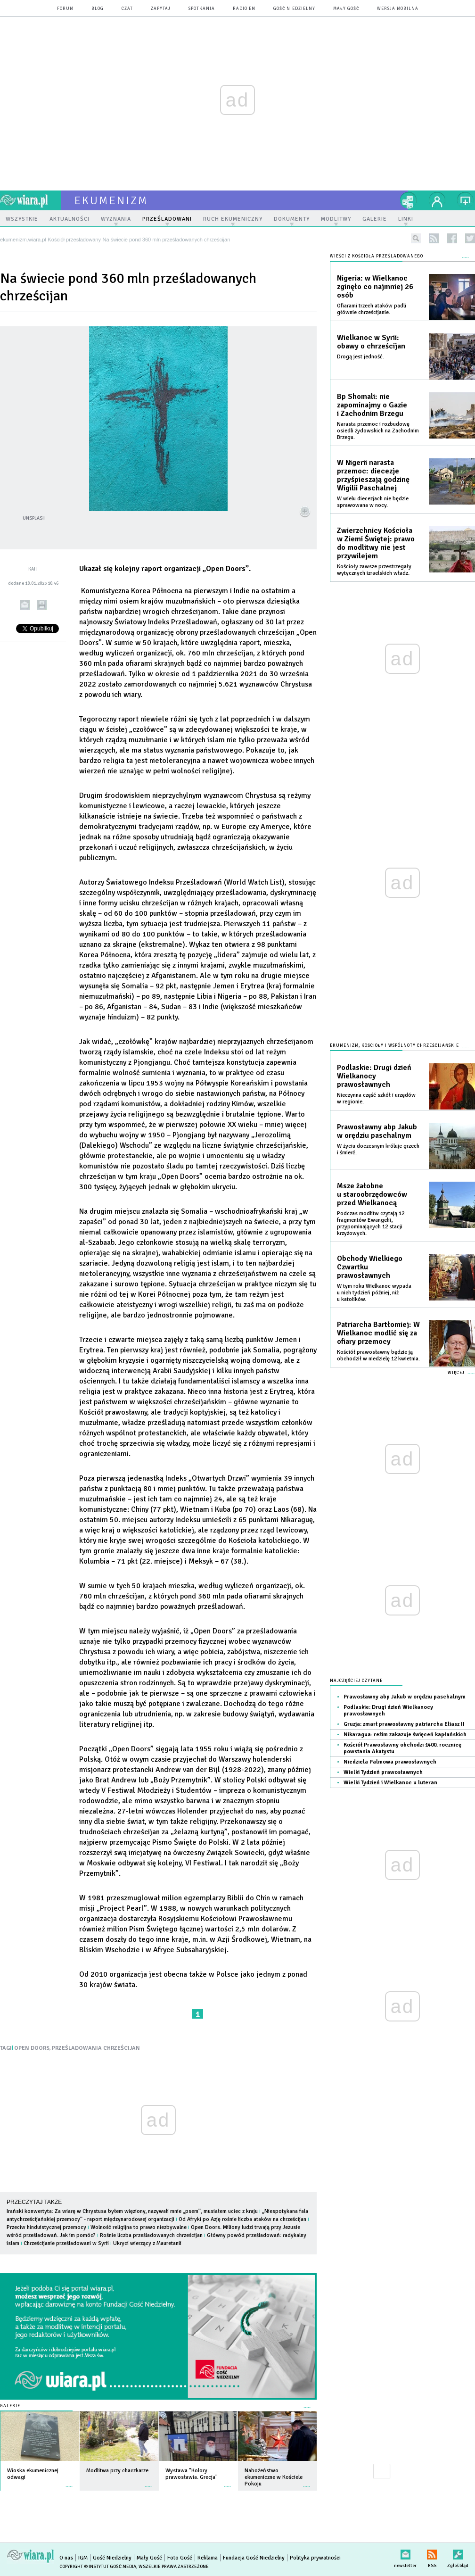 The height and width of the screenshot is (2576, 475). Describe the element at coordinates (374, 1076) in the screenshot. I see `Podlaskie: Drugi dzień Wielkanocy prawosławnych` at that location.